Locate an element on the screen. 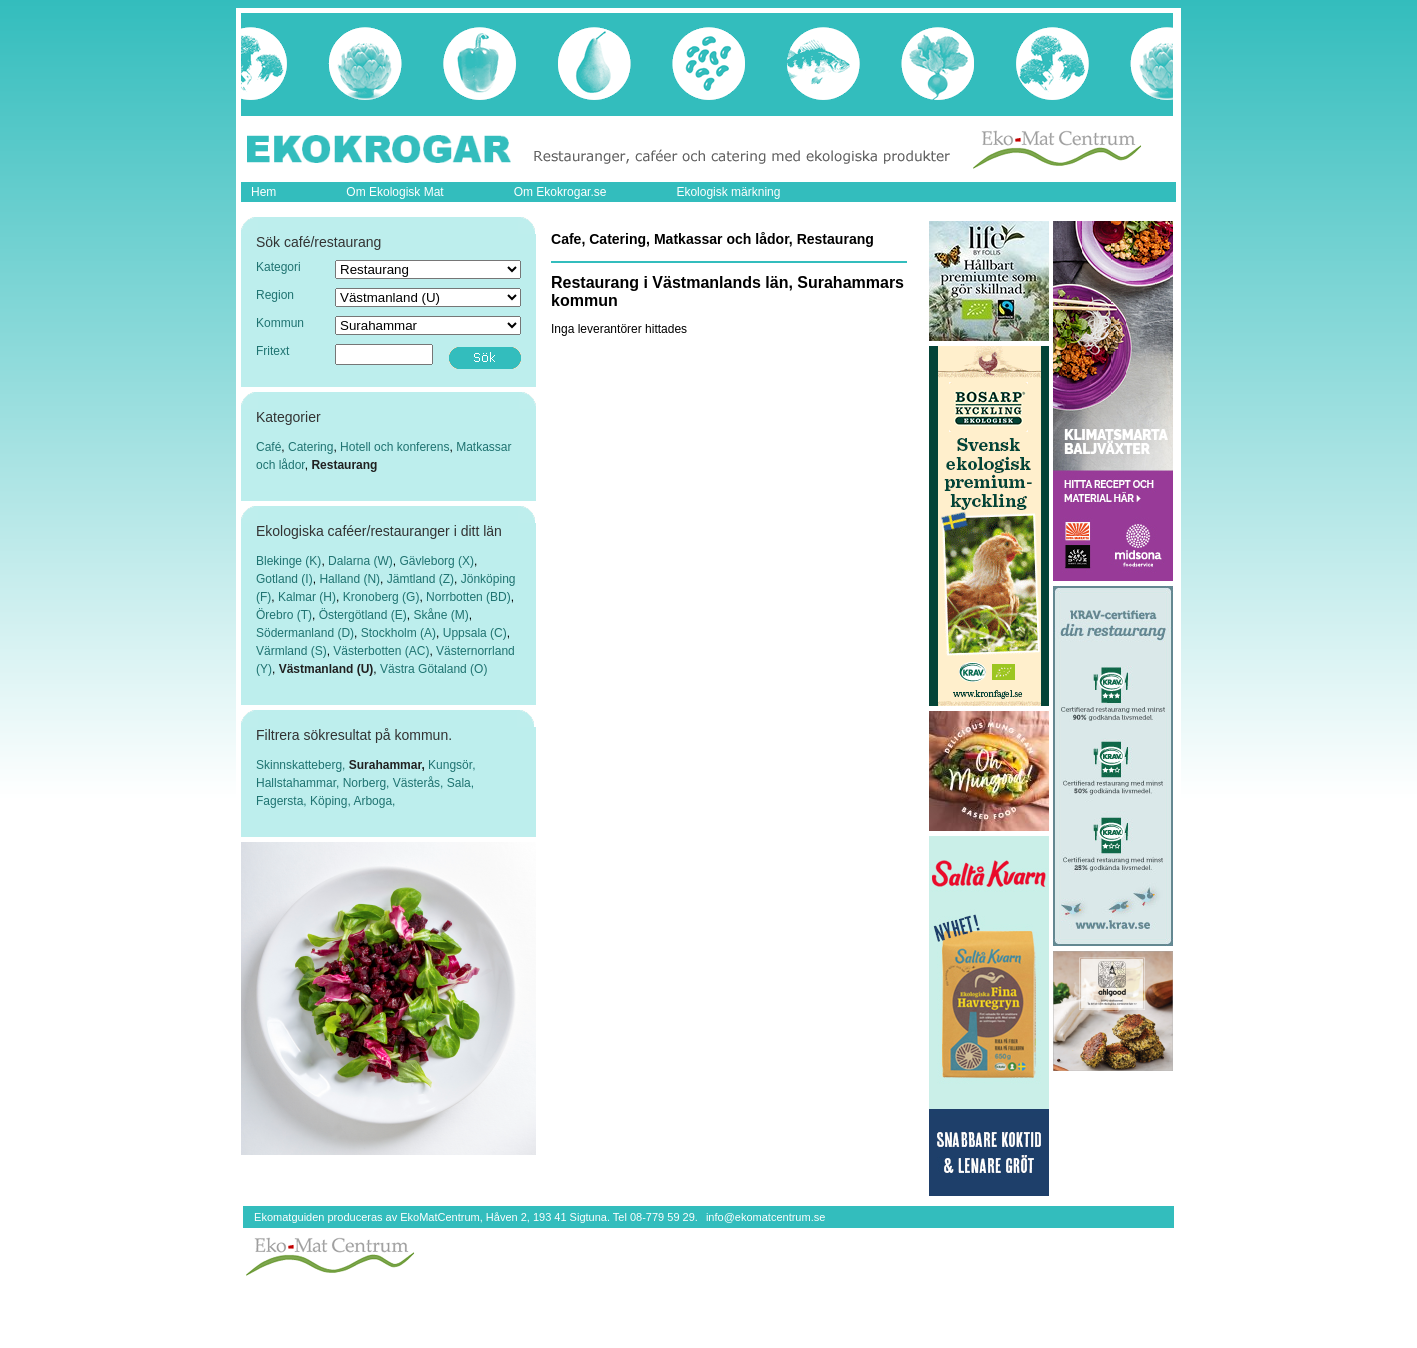 The image size is (1417, 1348). Kronoberg (G) is located at coordinates (381, 597).